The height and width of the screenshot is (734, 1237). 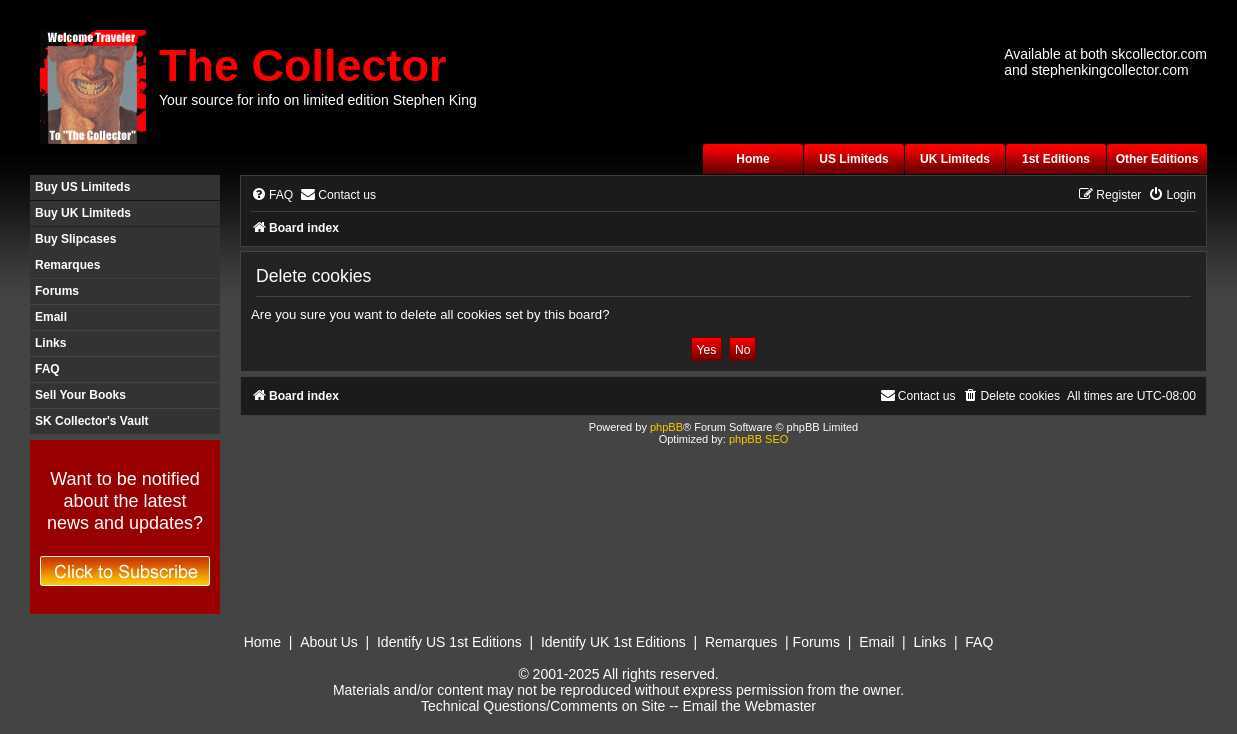 What do you see at coordinates (47, 369) in the screenshot?
I see `FAQ` at bounding box center [47, 369].